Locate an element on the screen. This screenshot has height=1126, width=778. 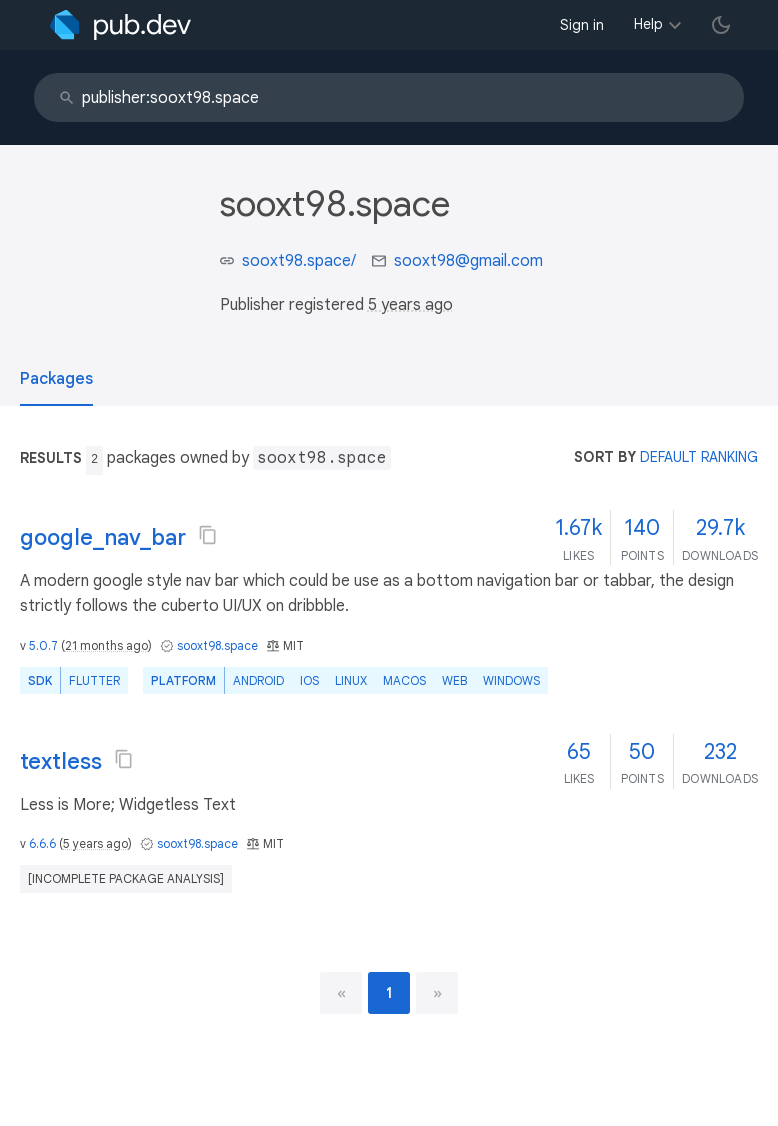
21 months ago [button] is located at coordinates (106, 645).